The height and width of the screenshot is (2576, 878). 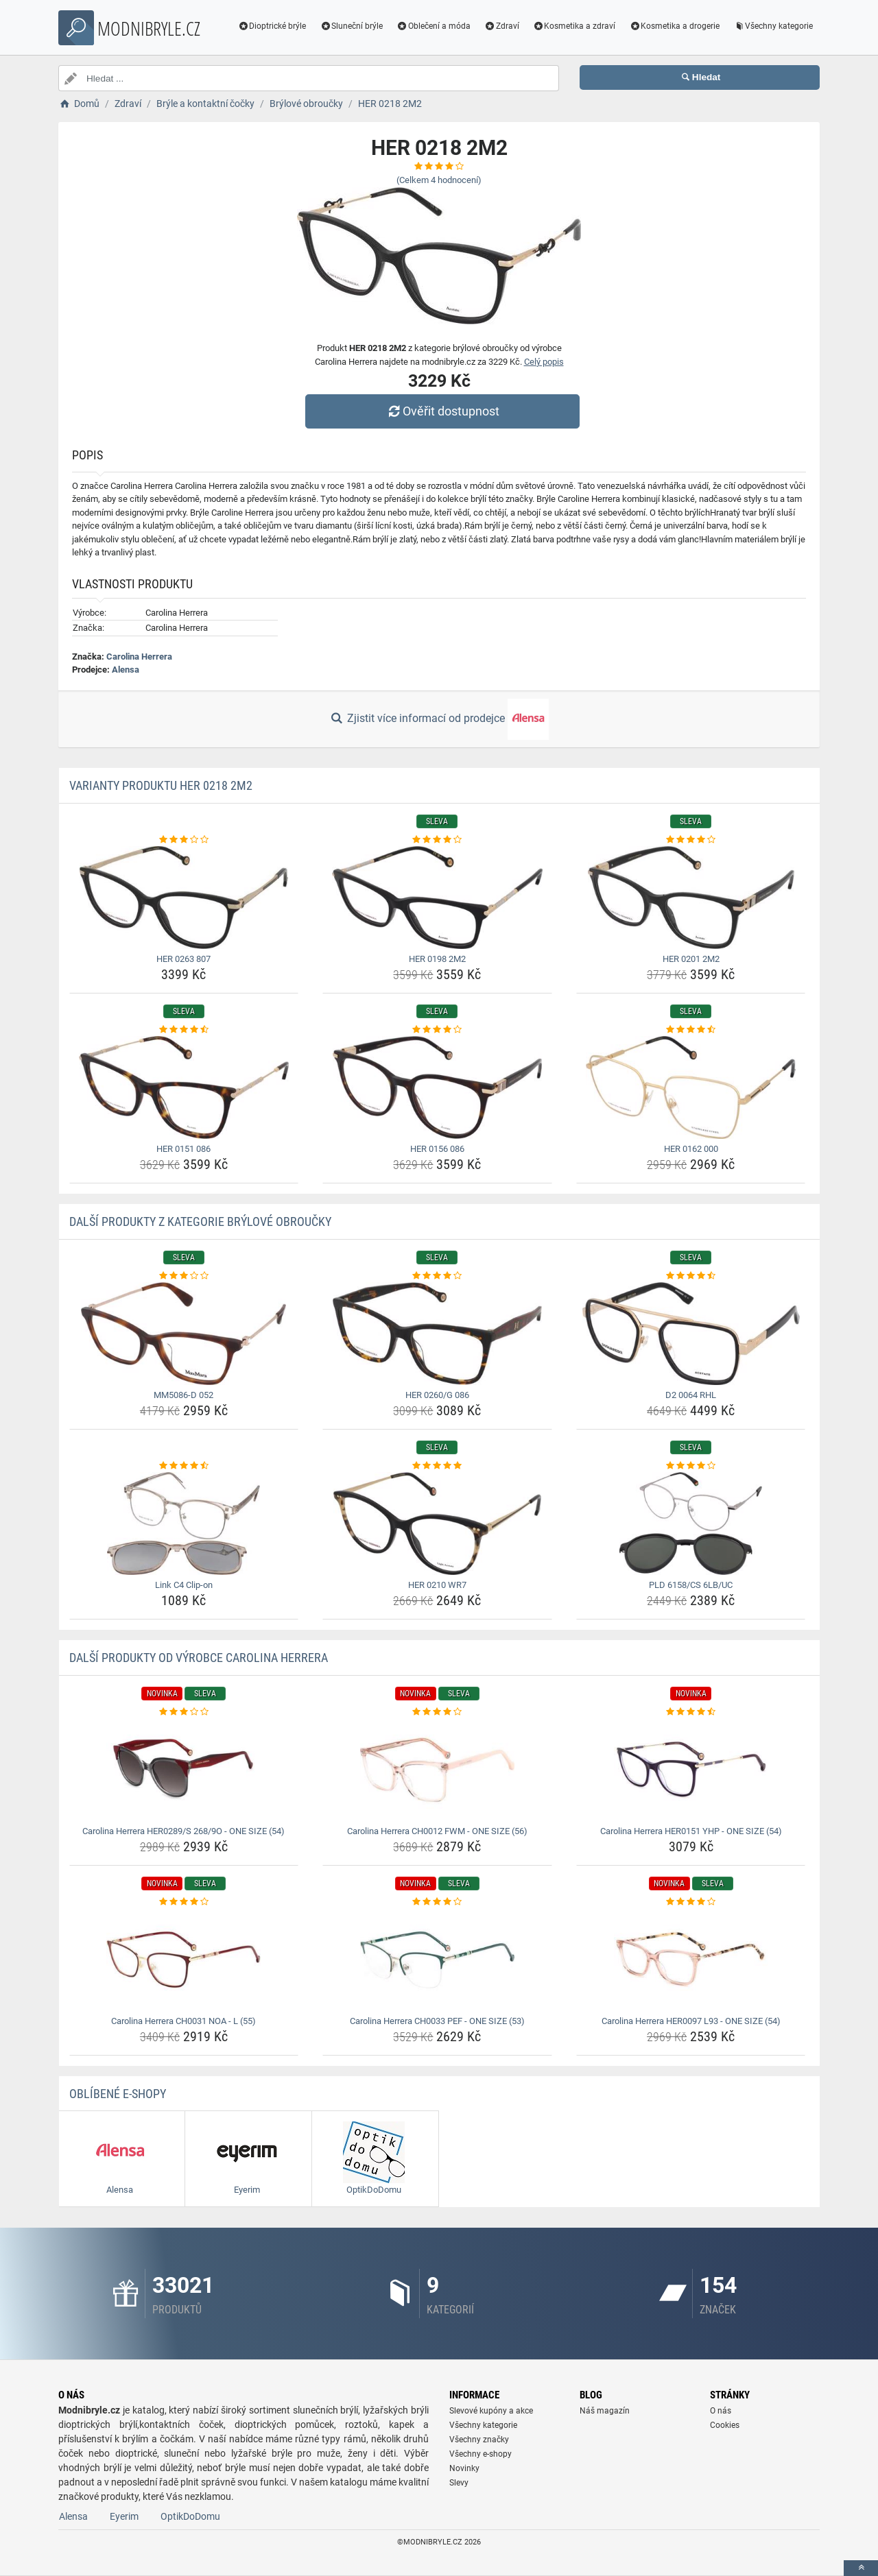 I want to click on Carolina Herrera HER0151 YHP - ONE SIZE (54) [carolina-herrera-her0151-yhp-one-size-54-name], so click(x=691, y=1831).